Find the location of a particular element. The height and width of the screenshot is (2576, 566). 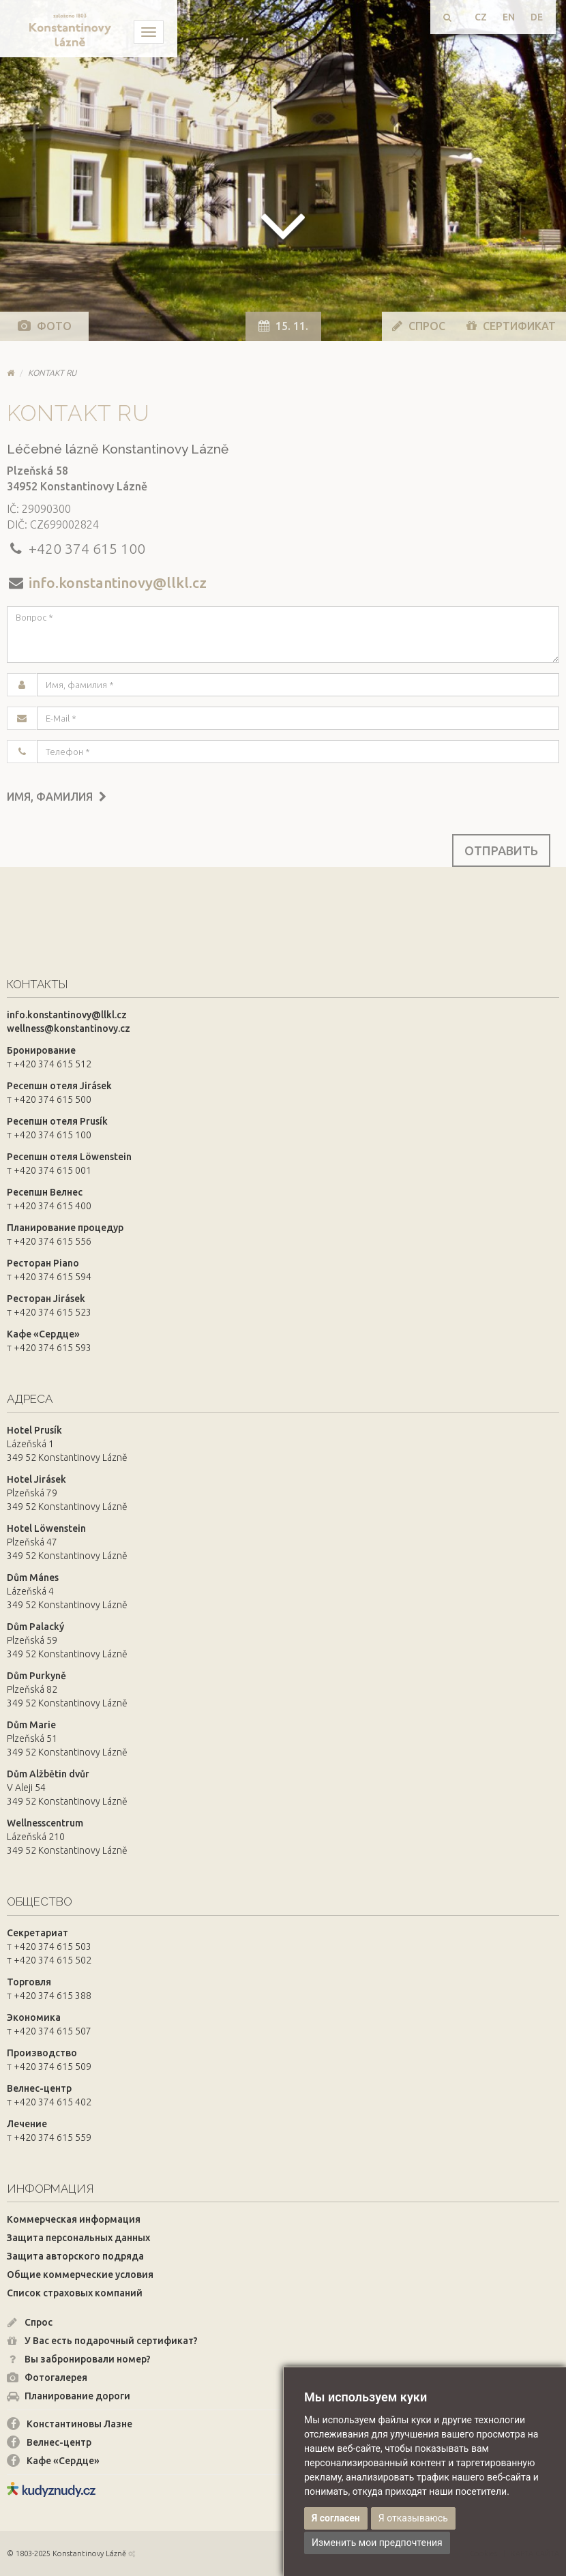

Я отказываюсь [button] is located at coordinates (413, 2518).